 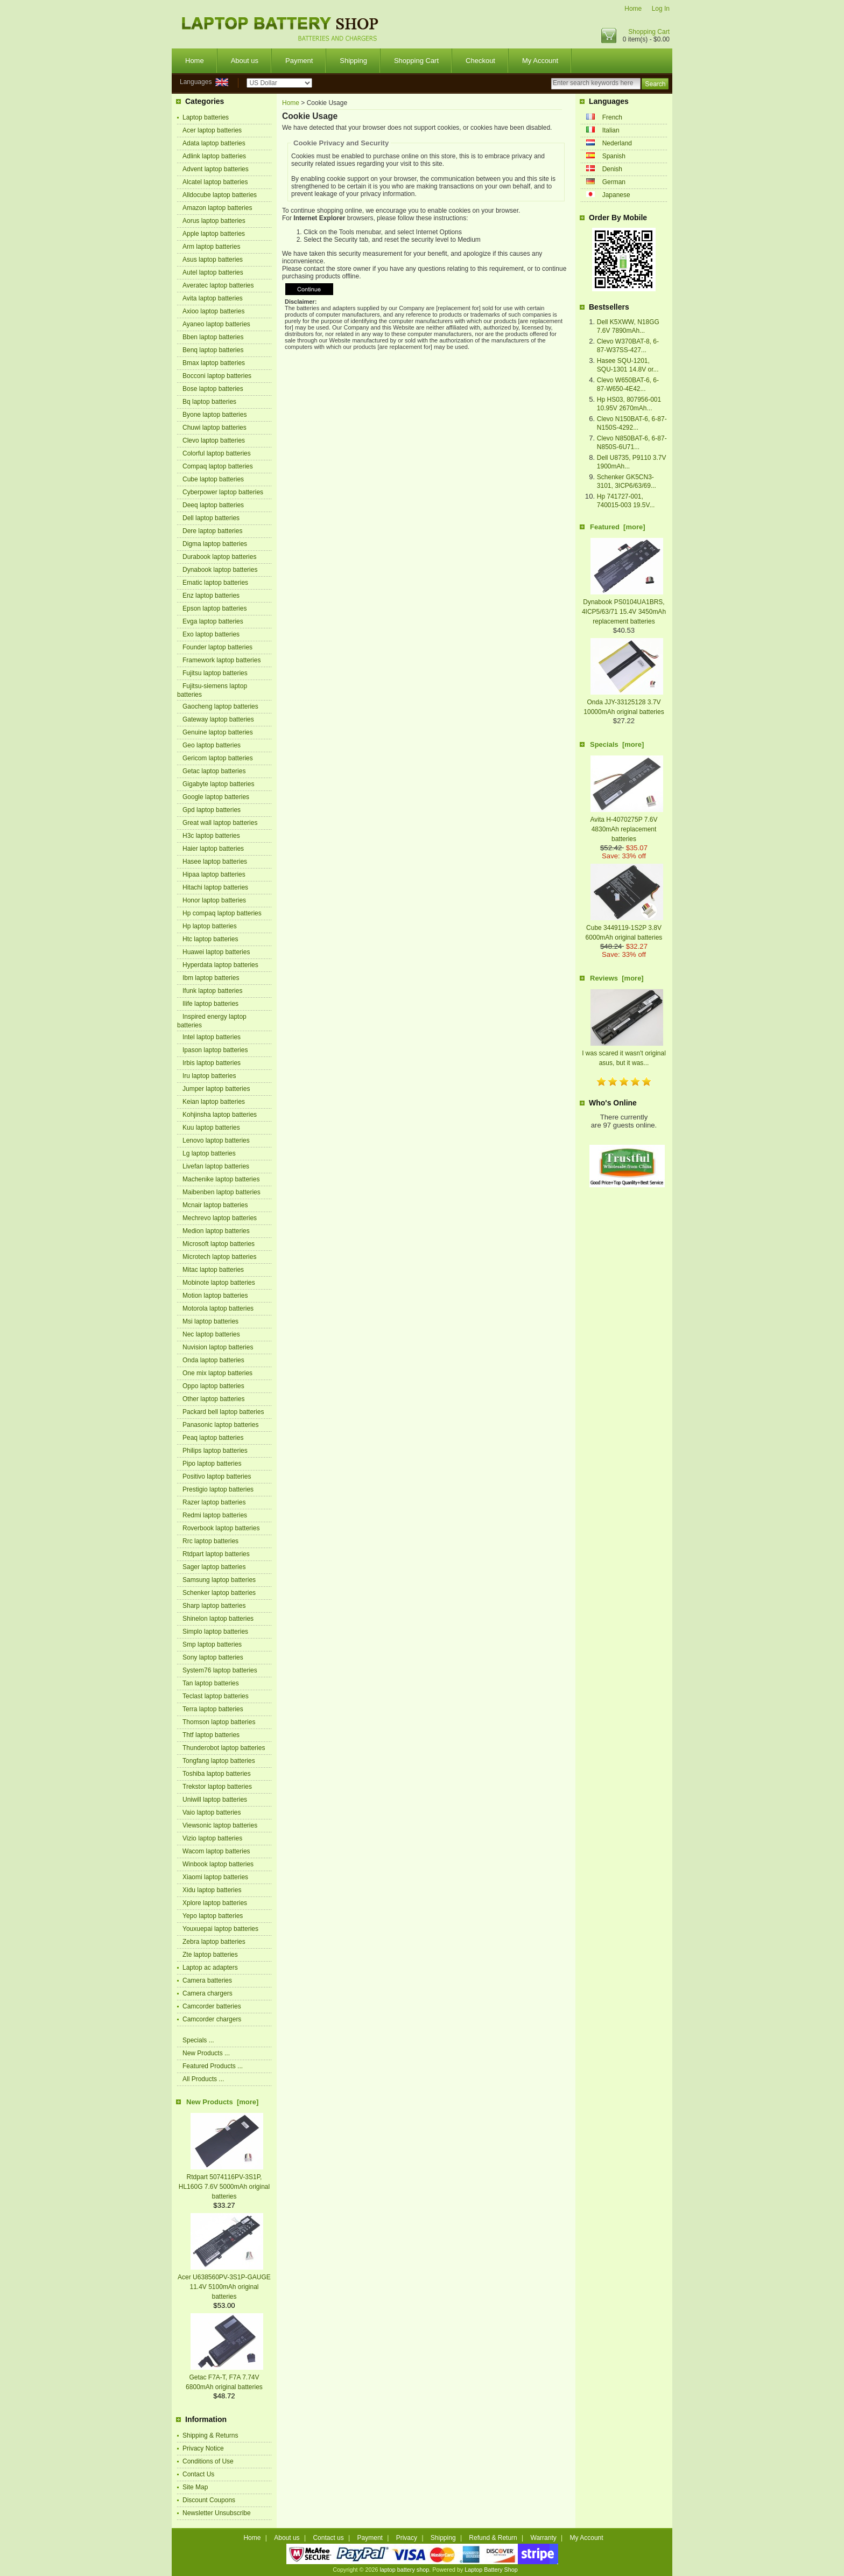 What do you see at coordinates (215, 1205) in the screenshot?
I see `Mcnair laptop batteries` at bounding box center [215, 1205].